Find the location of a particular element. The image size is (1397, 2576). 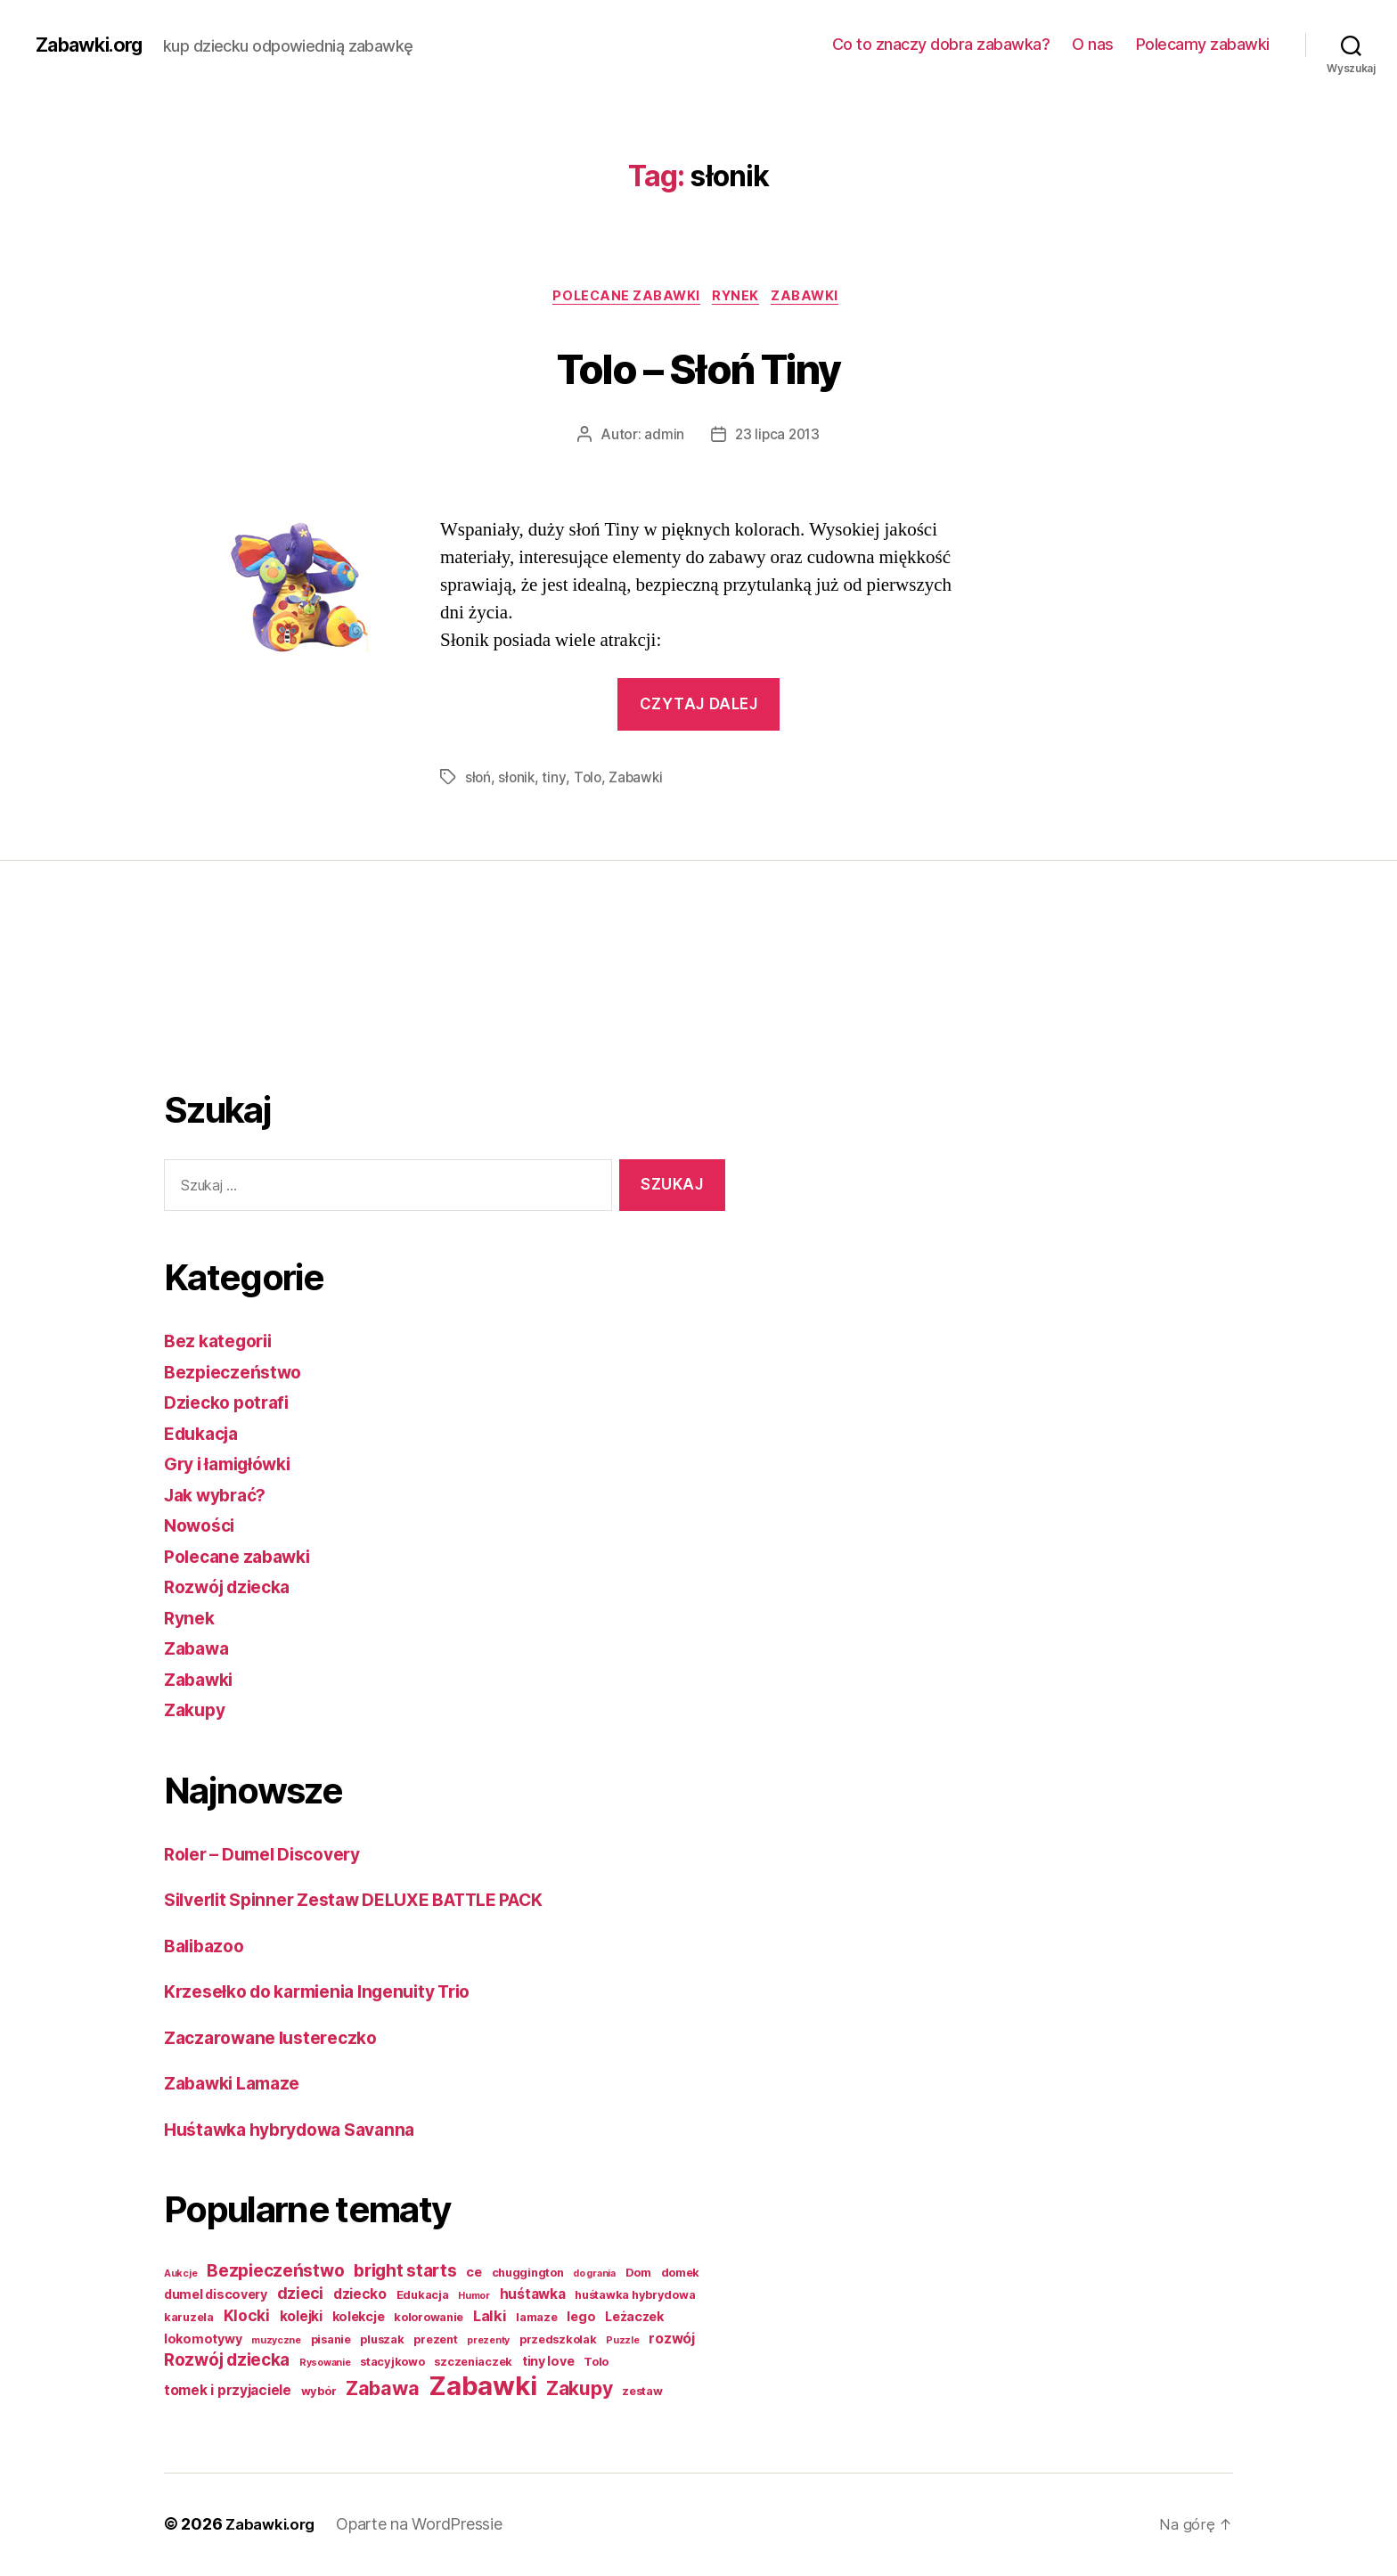

Edukacja [Edukacja (2 elementy)] is located at coordinates (422, 2296).